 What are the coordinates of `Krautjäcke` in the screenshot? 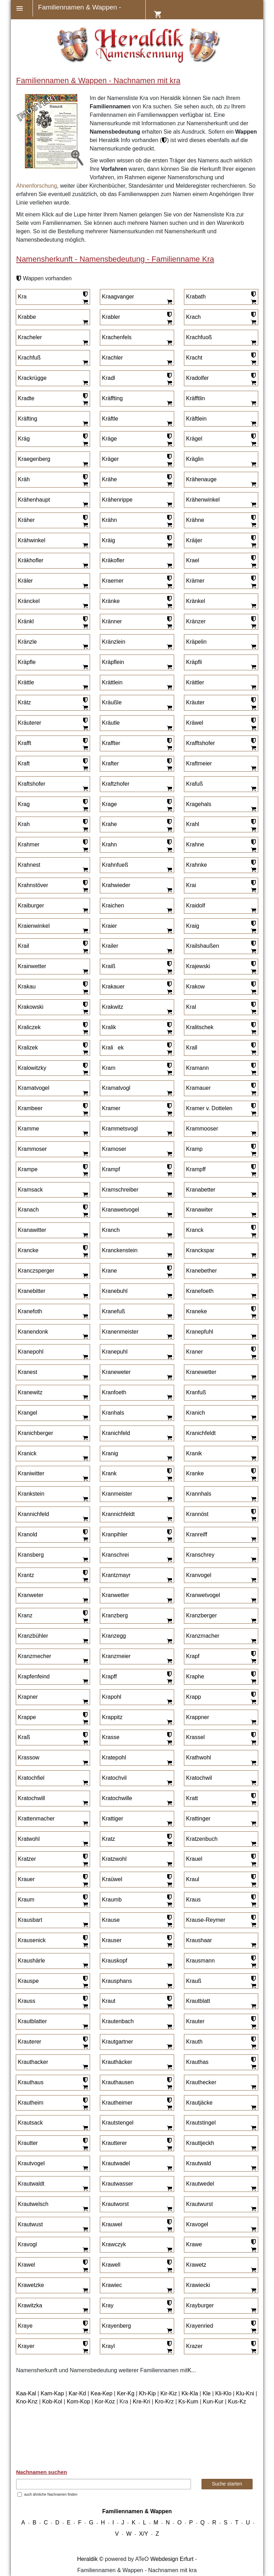 It's located at (199, 2103).